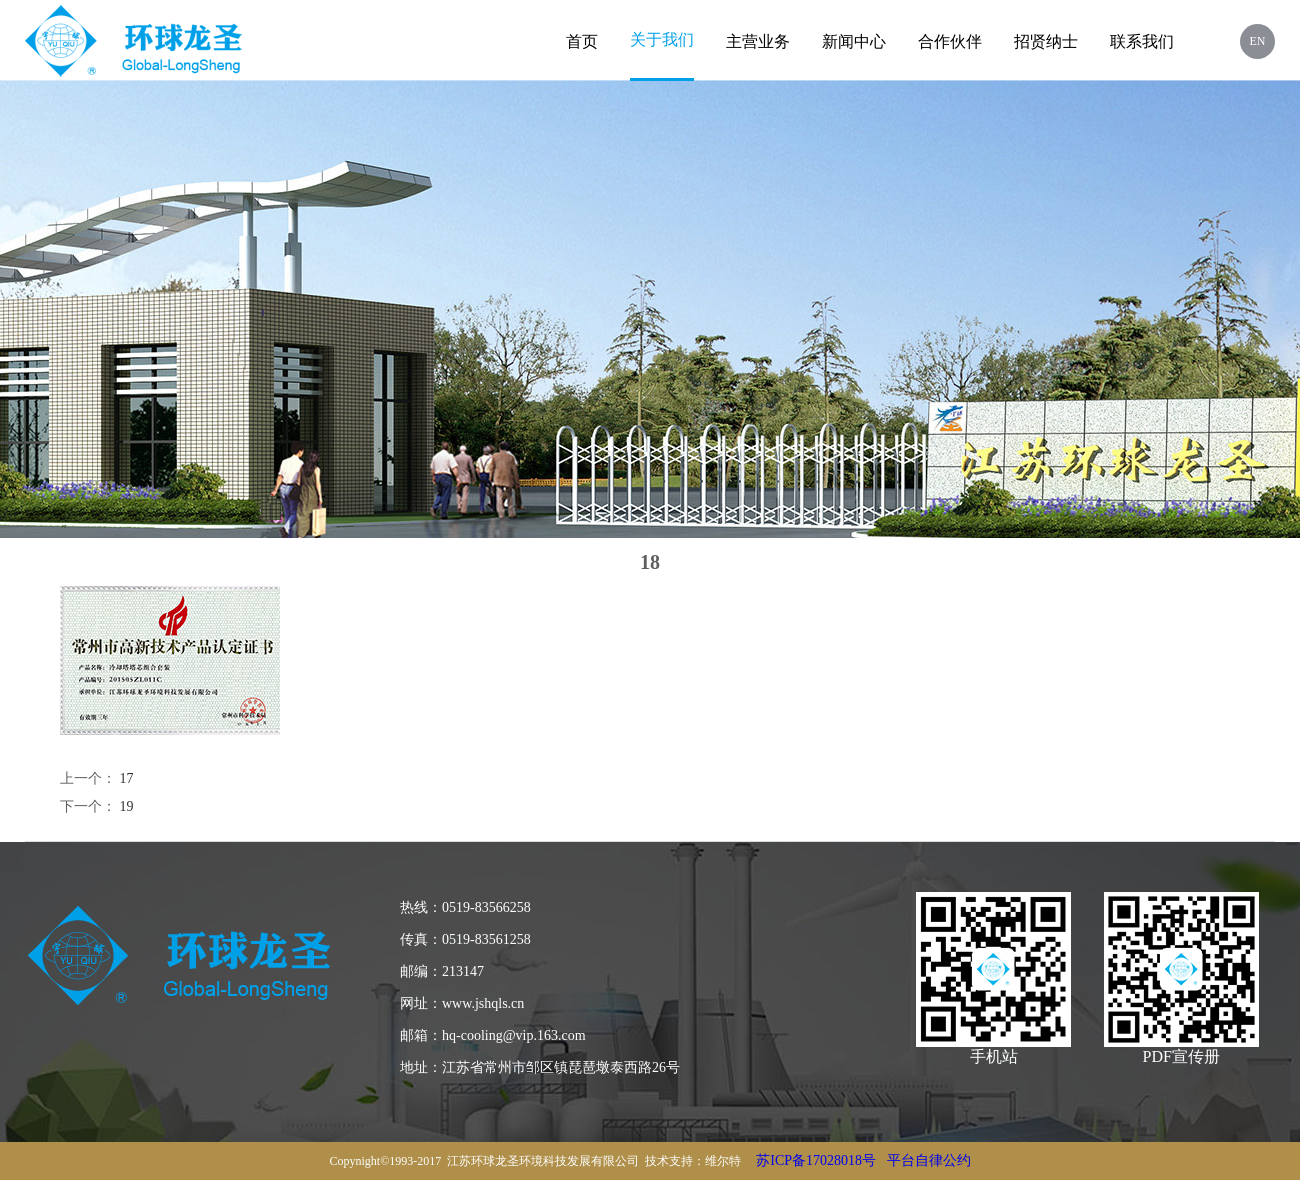 This screenshot has width=1300, height=1180. I want to click on 关于我们, so click(662, 39).